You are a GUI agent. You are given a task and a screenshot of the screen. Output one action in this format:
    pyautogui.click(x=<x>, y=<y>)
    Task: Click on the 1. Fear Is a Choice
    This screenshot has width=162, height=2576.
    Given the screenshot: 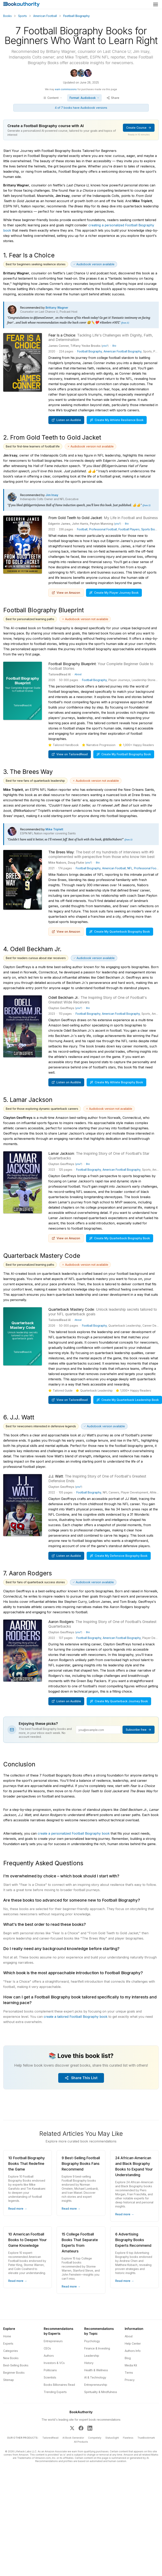 What is the action you would take?
    pyautogui.click(x=29, y=256)
    